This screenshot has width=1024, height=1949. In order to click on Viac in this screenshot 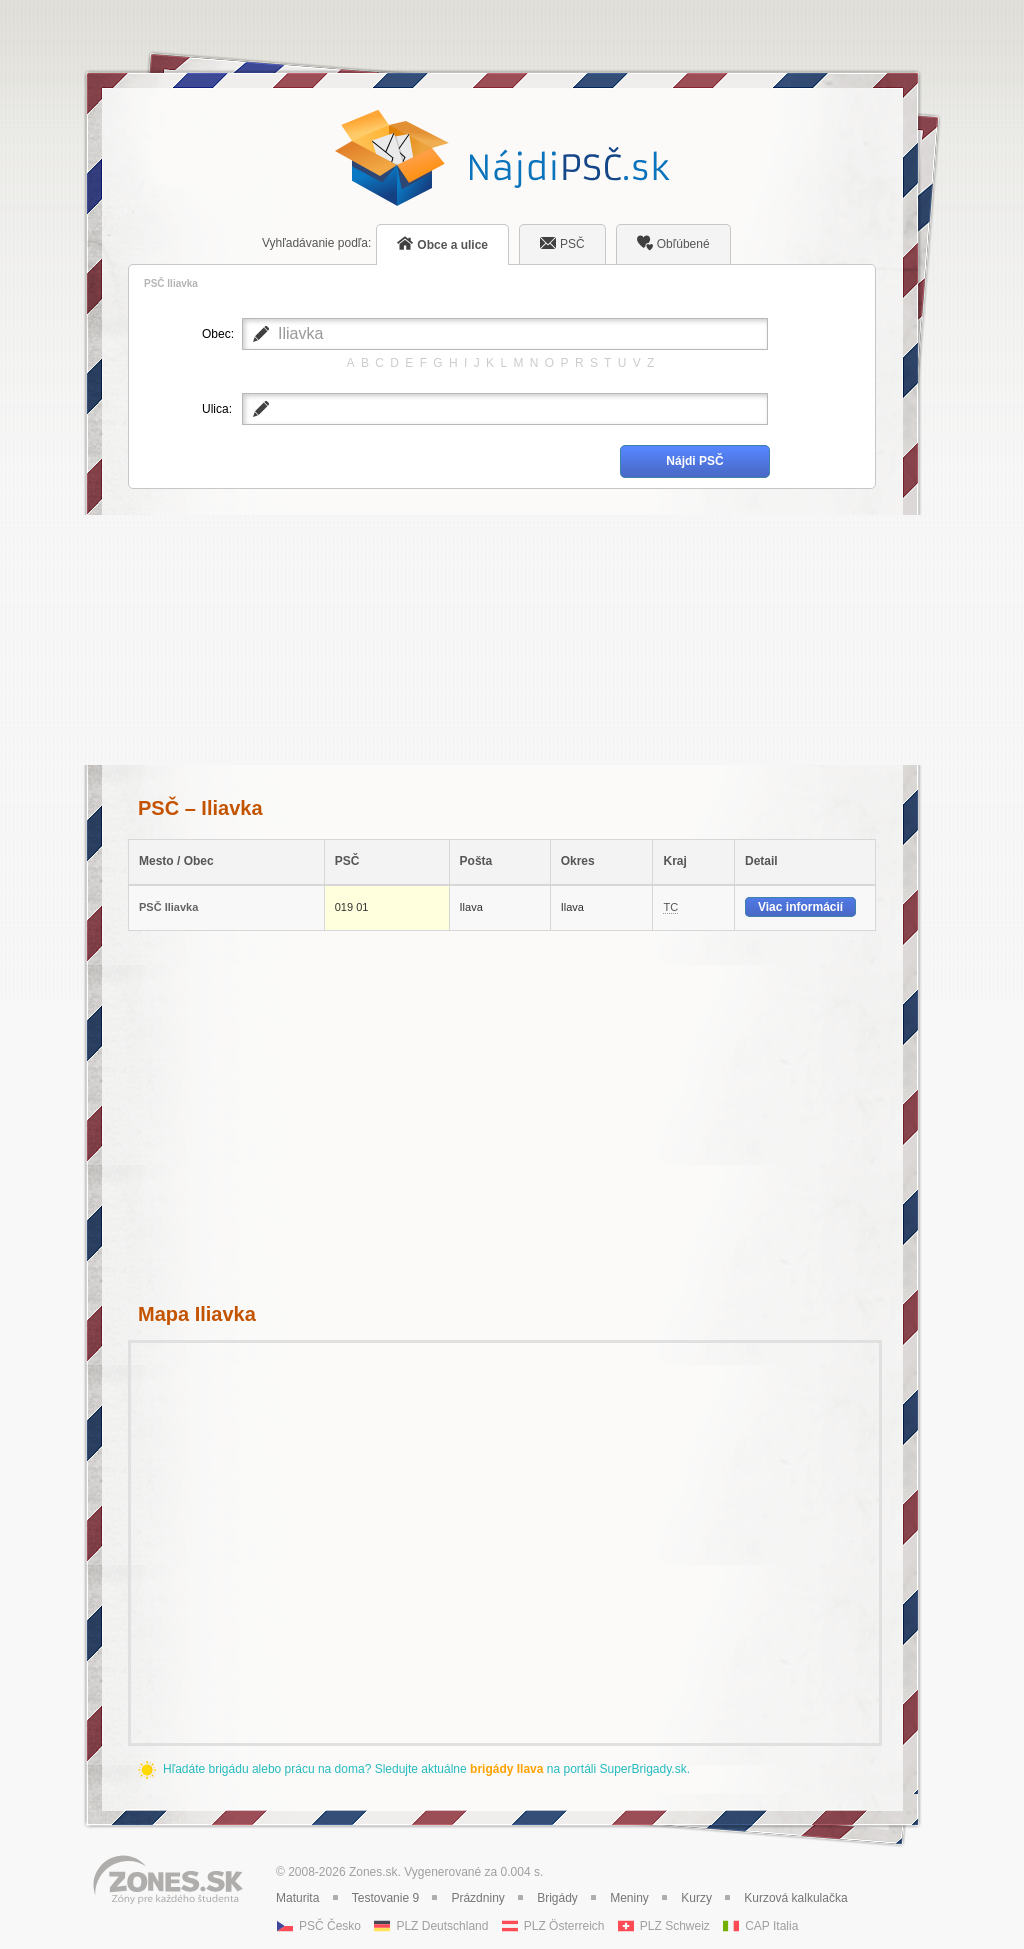, I will do `click(800, 907)`.